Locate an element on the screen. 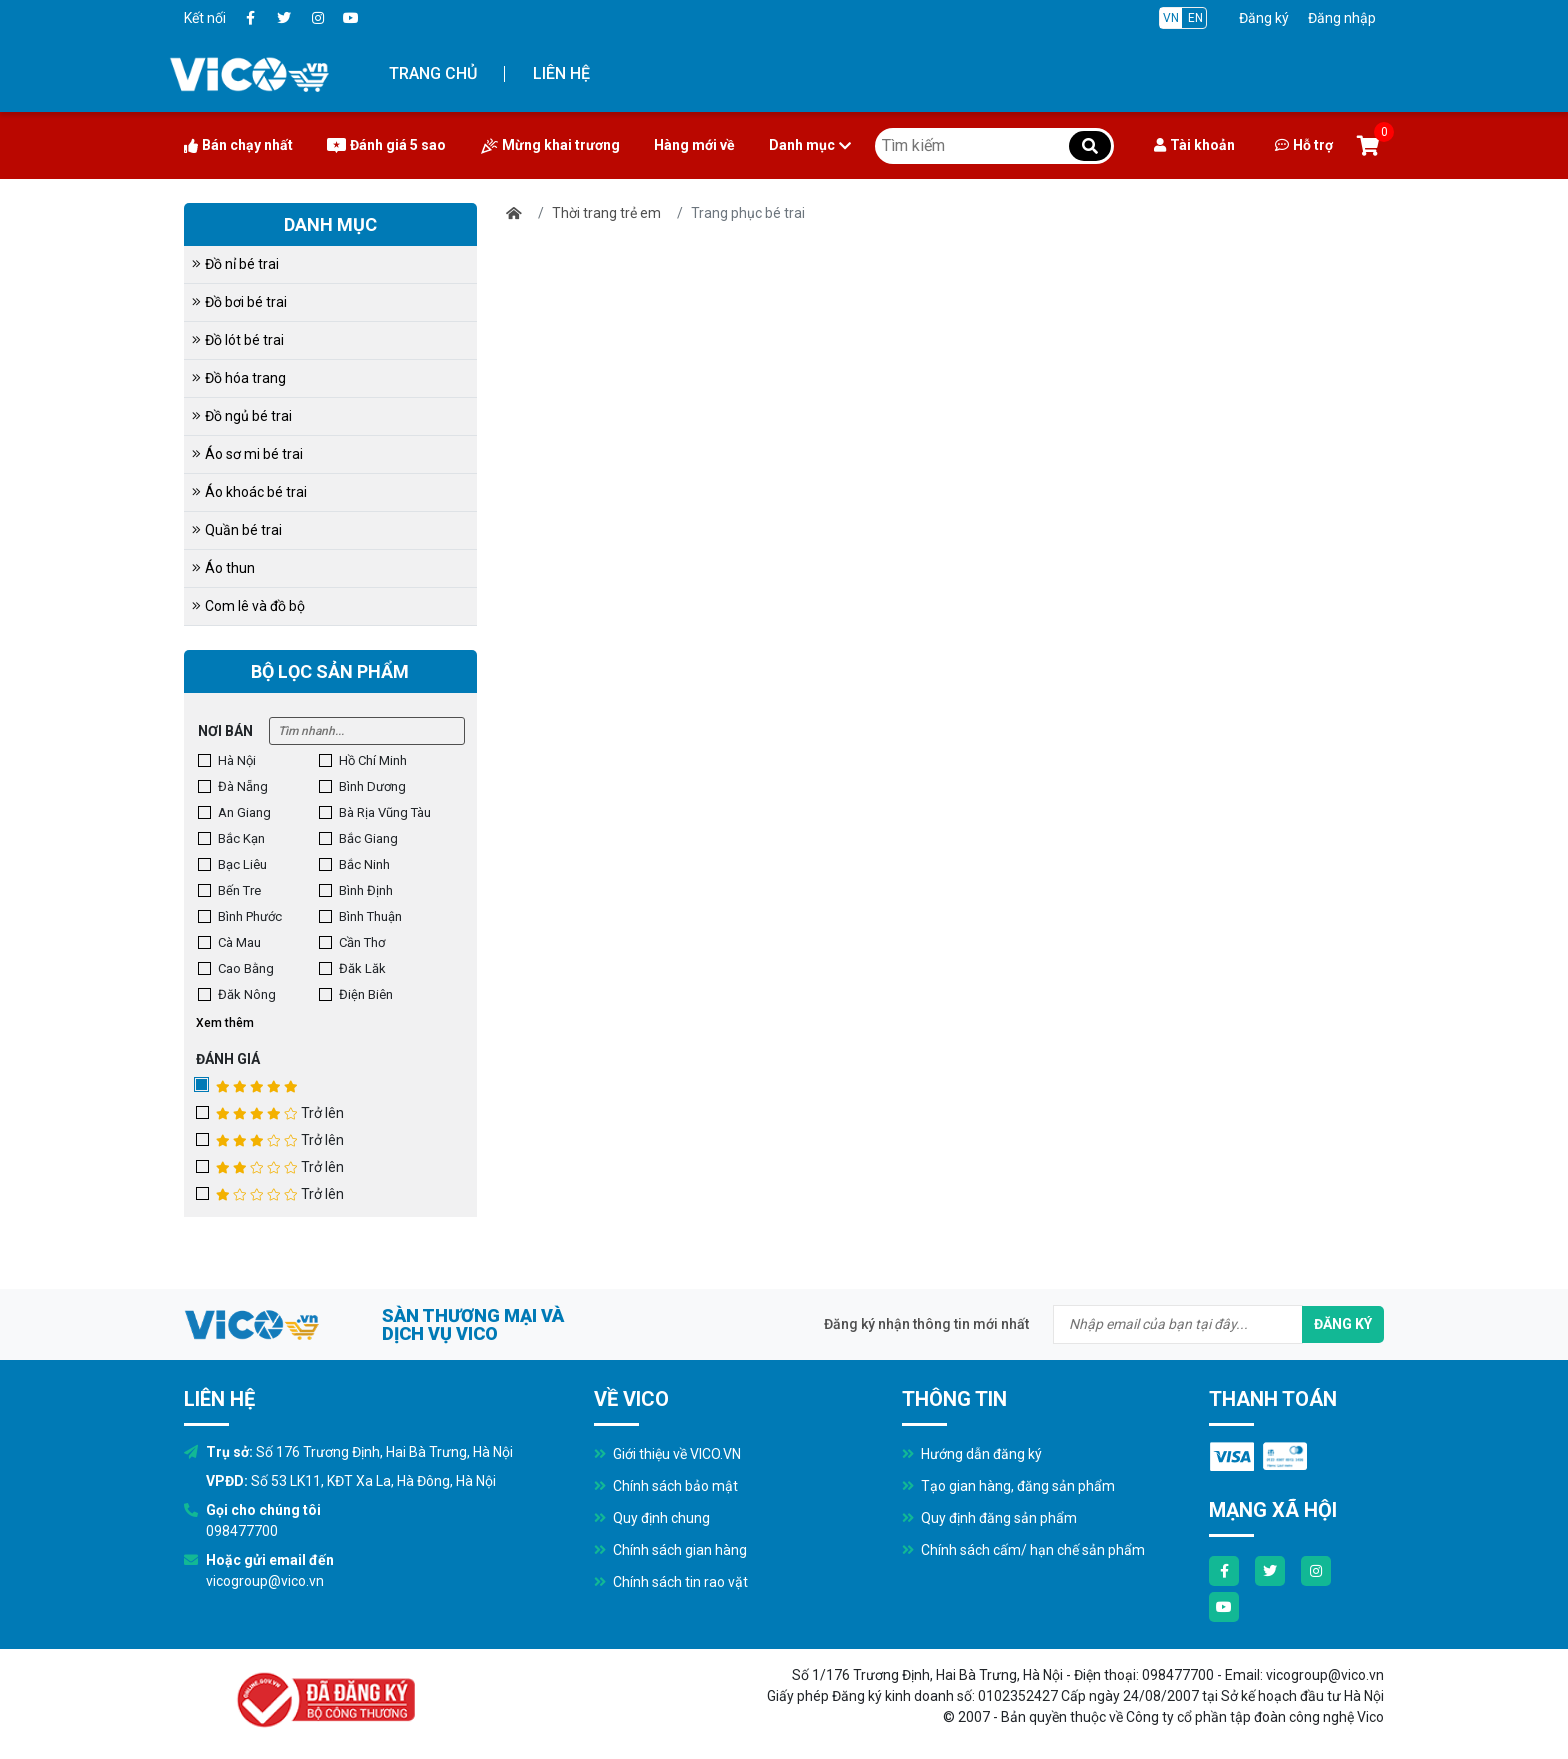 The image size is (1568, 1759). Đăng nhập is located at coordinates (1342, 18).